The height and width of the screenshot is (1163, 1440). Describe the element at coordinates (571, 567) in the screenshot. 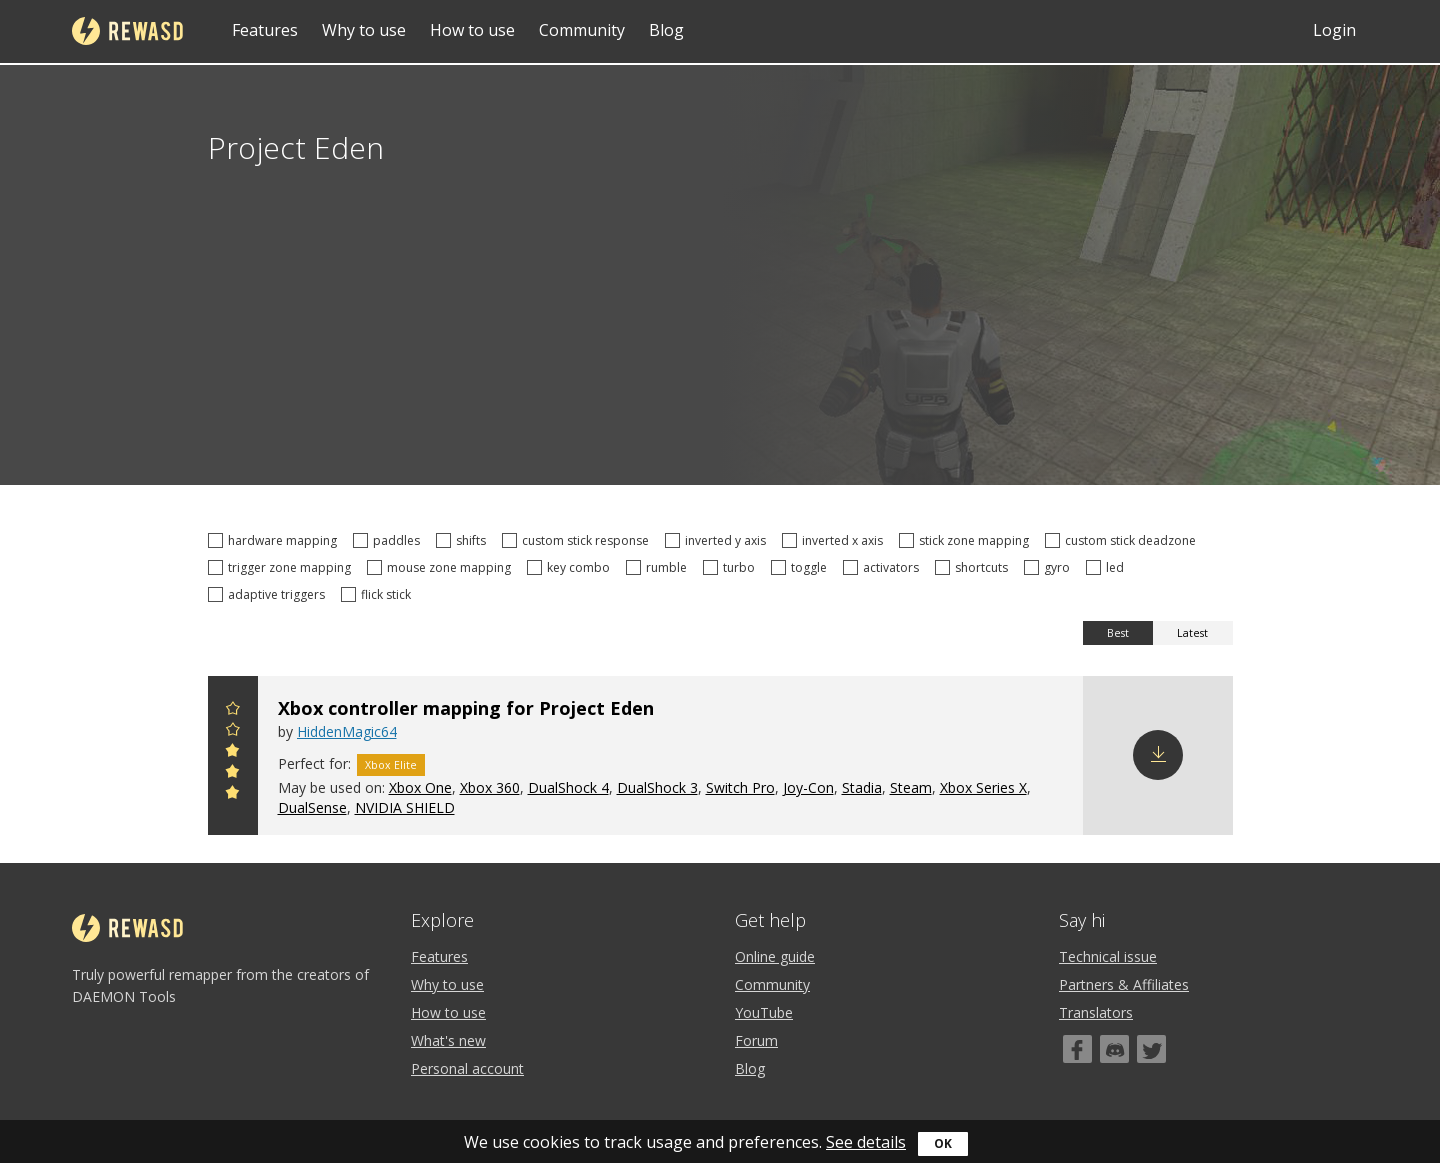

I see `key combo` at that location.